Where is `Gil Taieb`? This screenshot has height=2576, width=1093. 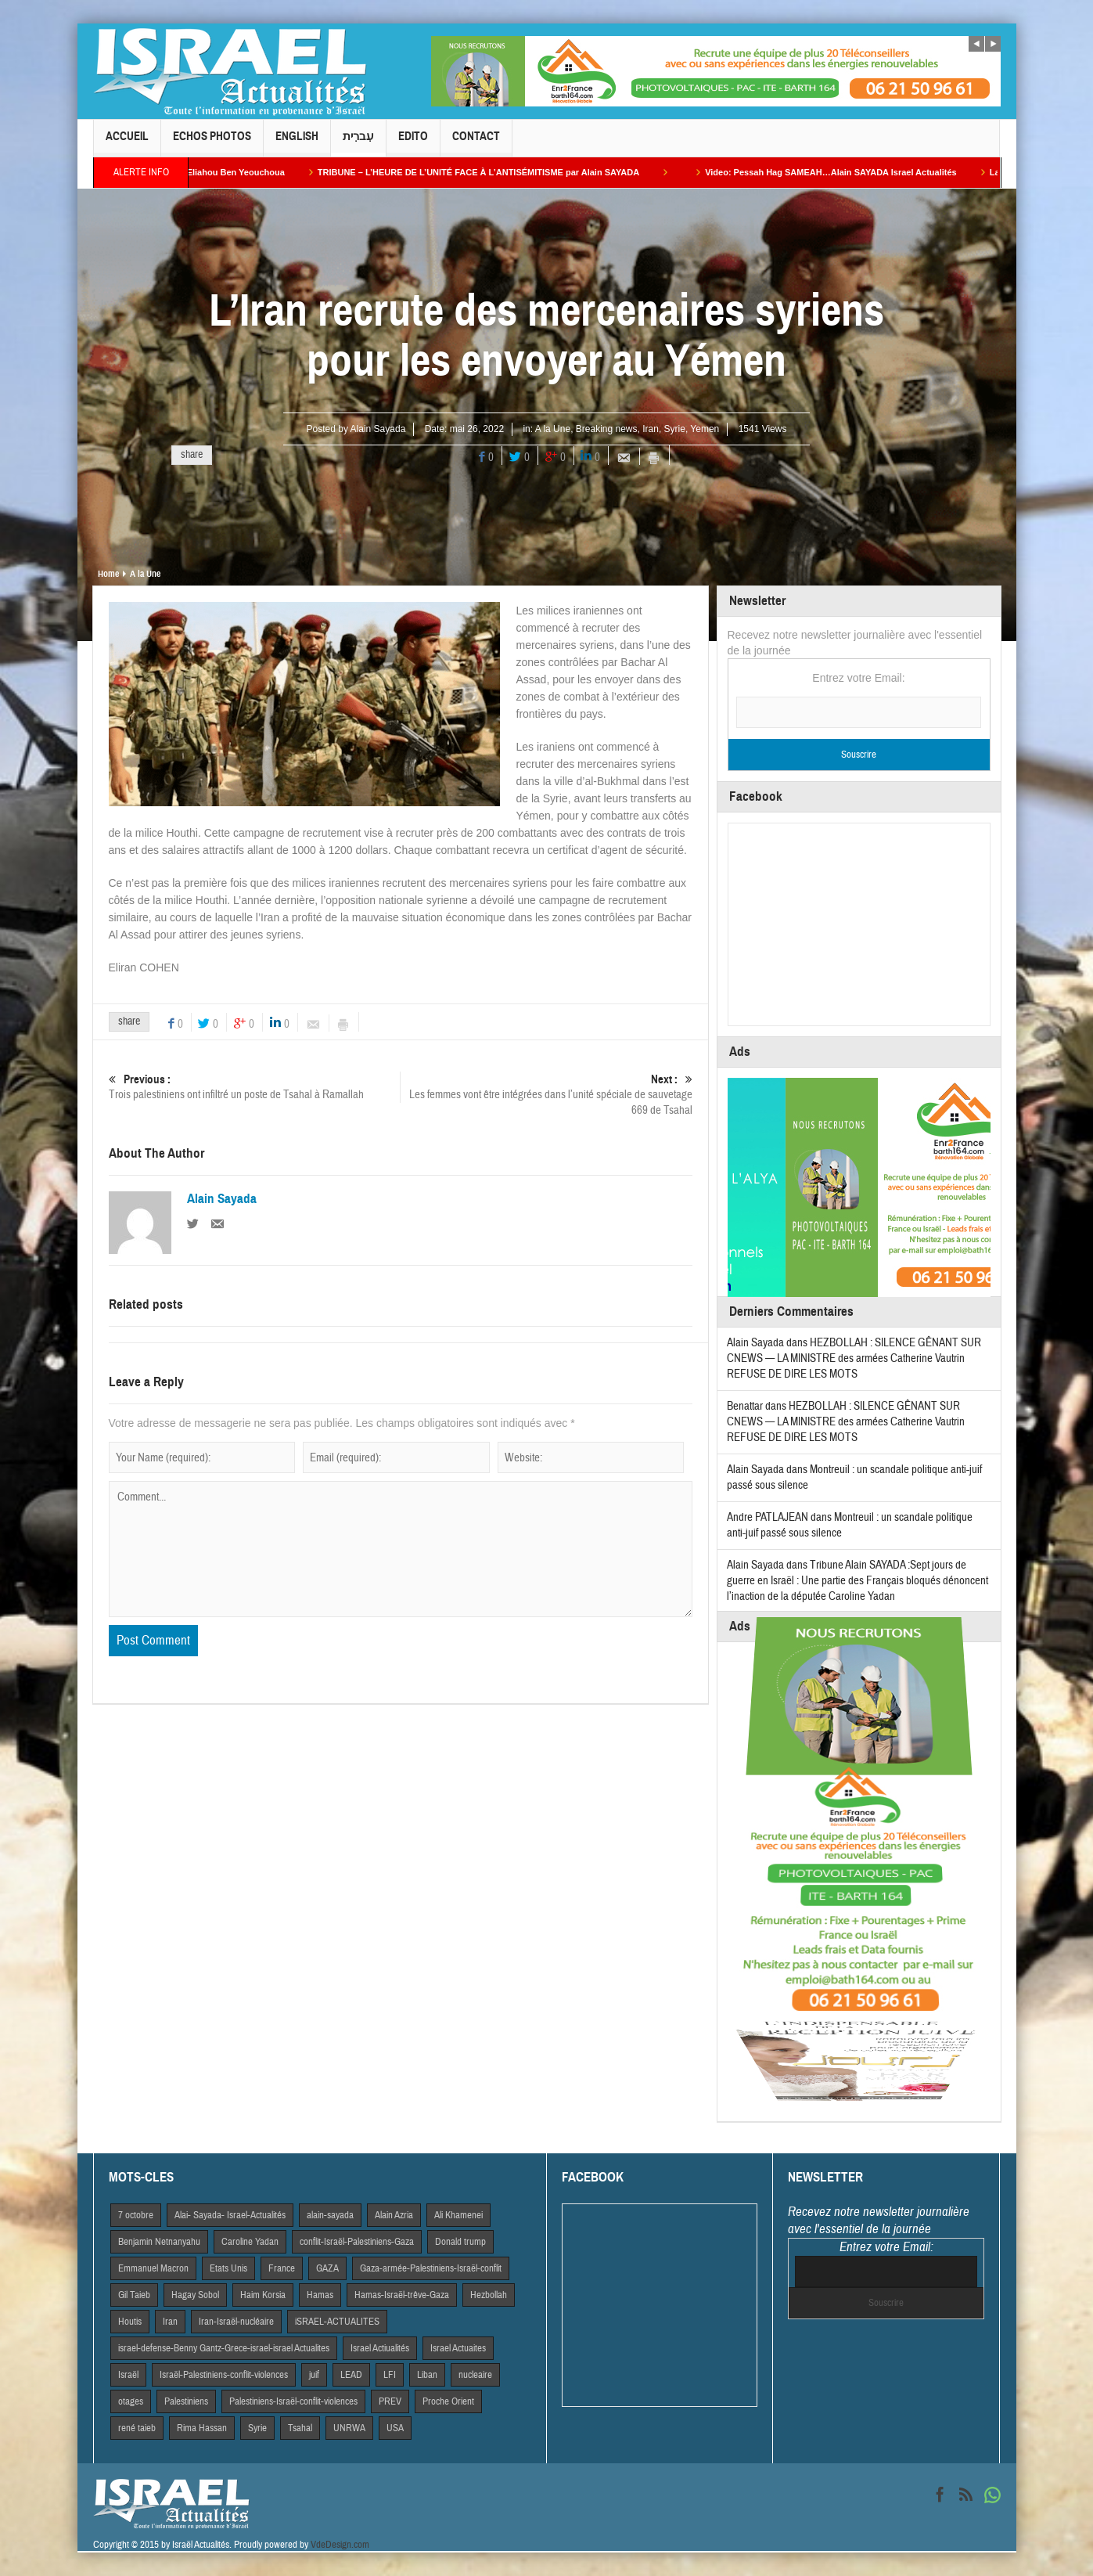
Gil Taieb is located at coordinates (134, 2295).